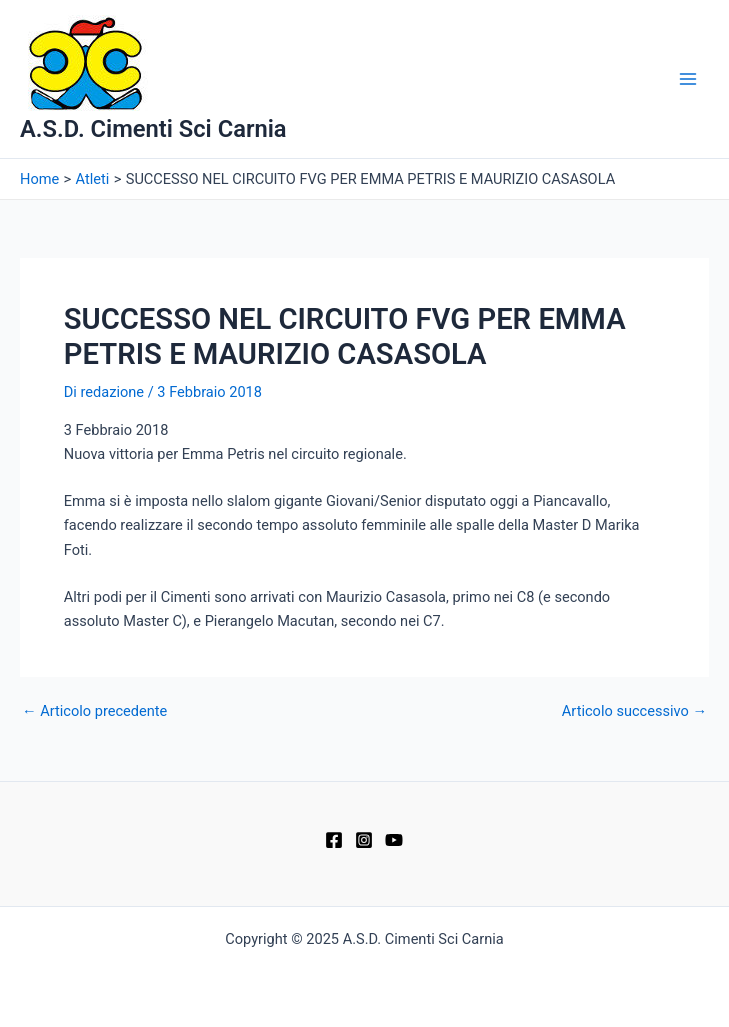 The height and width of the screenshot is (1027, 729). Describe the element at coordinates (634, 711) in the screenshot. I see `Articolo successivo` at that location.